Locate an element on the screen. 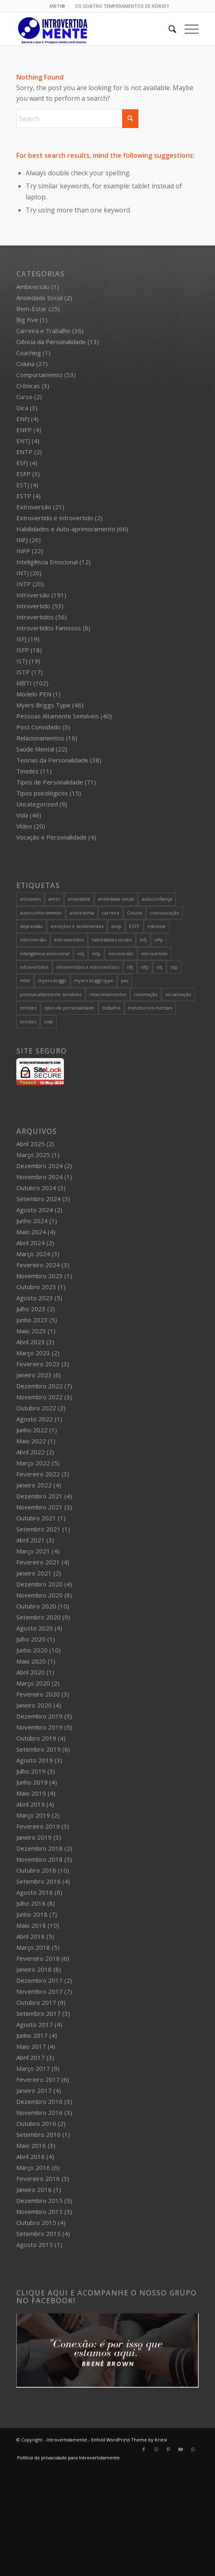 This screenshot has width=215, height=2576. Maio 2020 is located at coordinates (31, 1661).